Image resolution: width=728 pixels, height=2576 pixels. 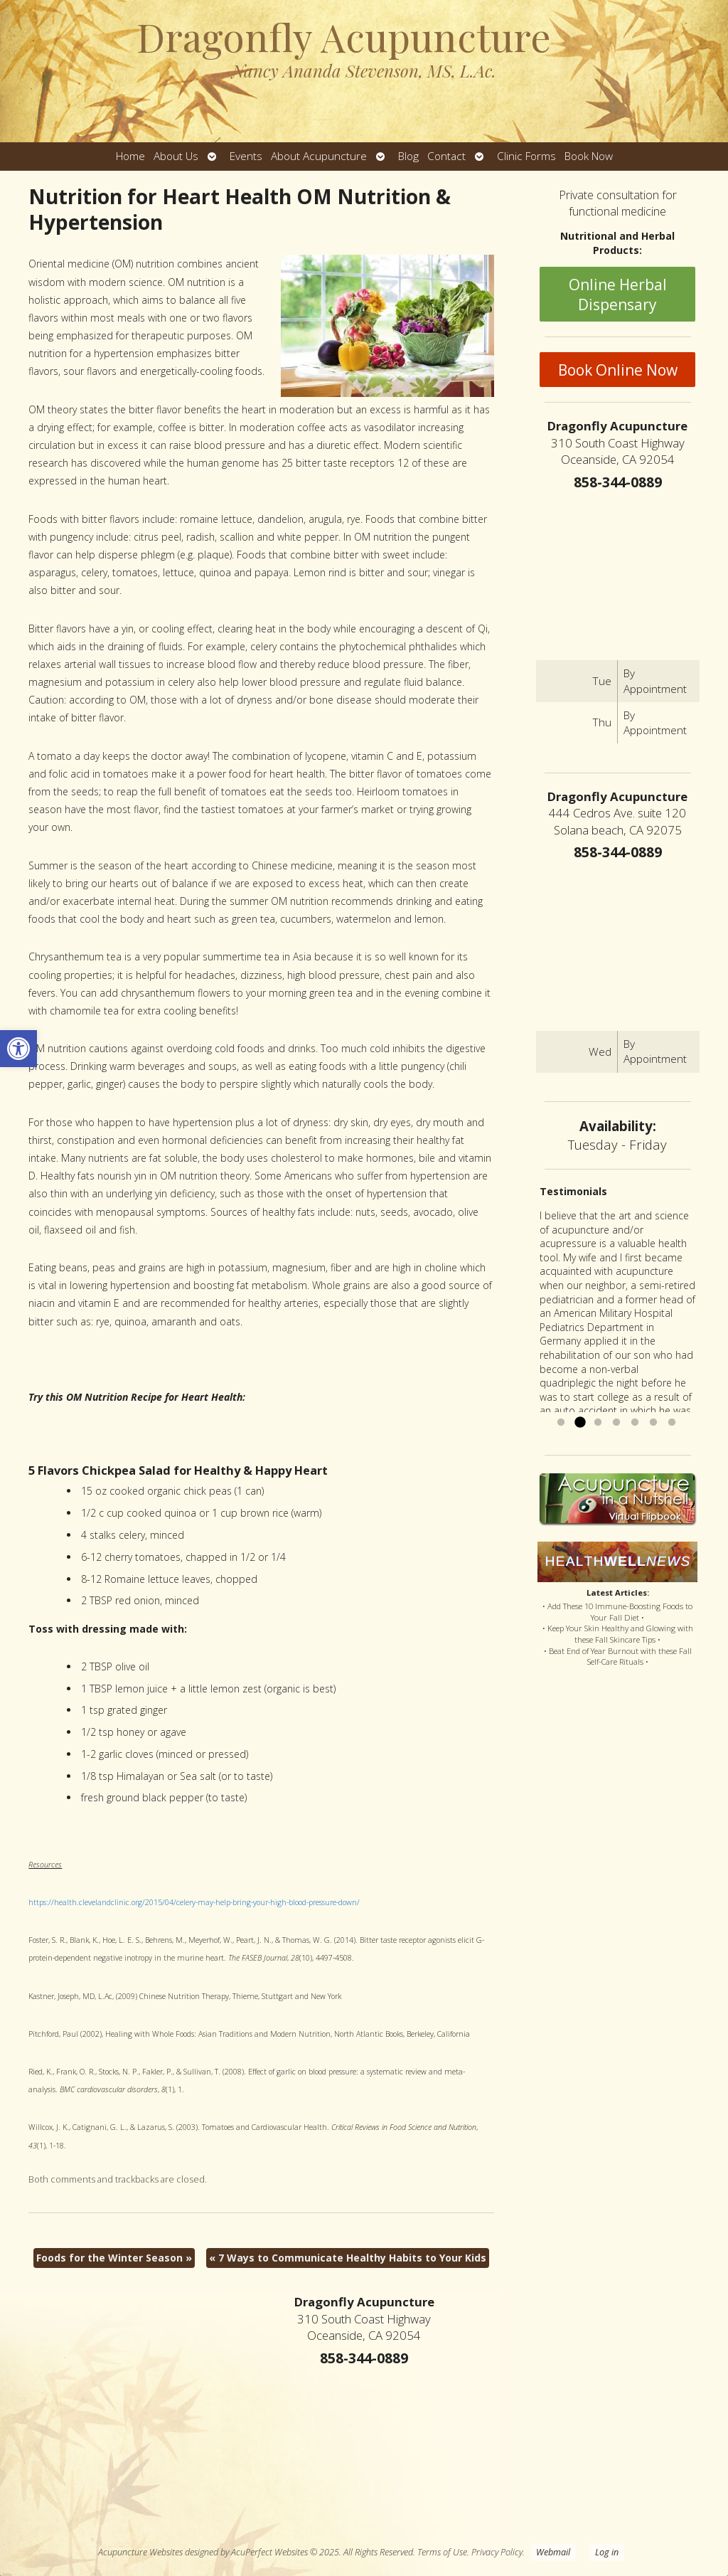 What do you see at coordinates (618, 370) in the screenshot?
I see `Book Online Now` at bounding box center [618, 370].